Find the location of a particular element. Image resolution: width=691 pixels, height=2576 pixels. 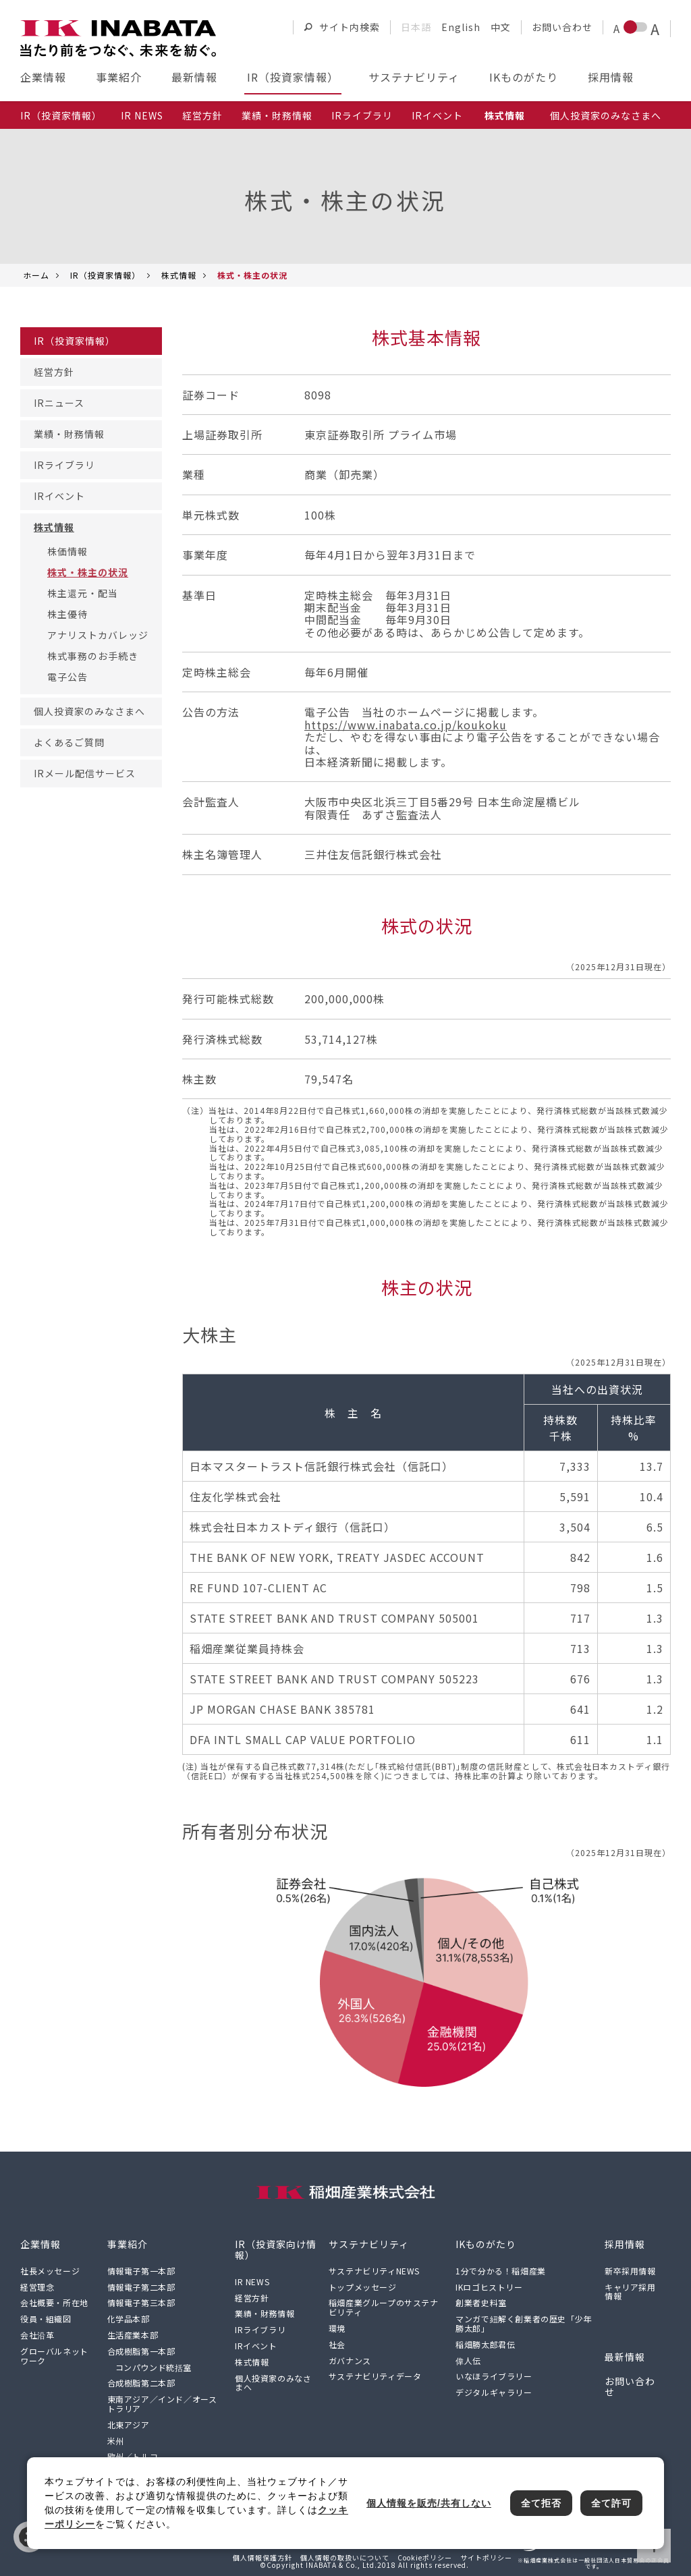

デジタルギャラリー is located at coordinates (493, 2392).